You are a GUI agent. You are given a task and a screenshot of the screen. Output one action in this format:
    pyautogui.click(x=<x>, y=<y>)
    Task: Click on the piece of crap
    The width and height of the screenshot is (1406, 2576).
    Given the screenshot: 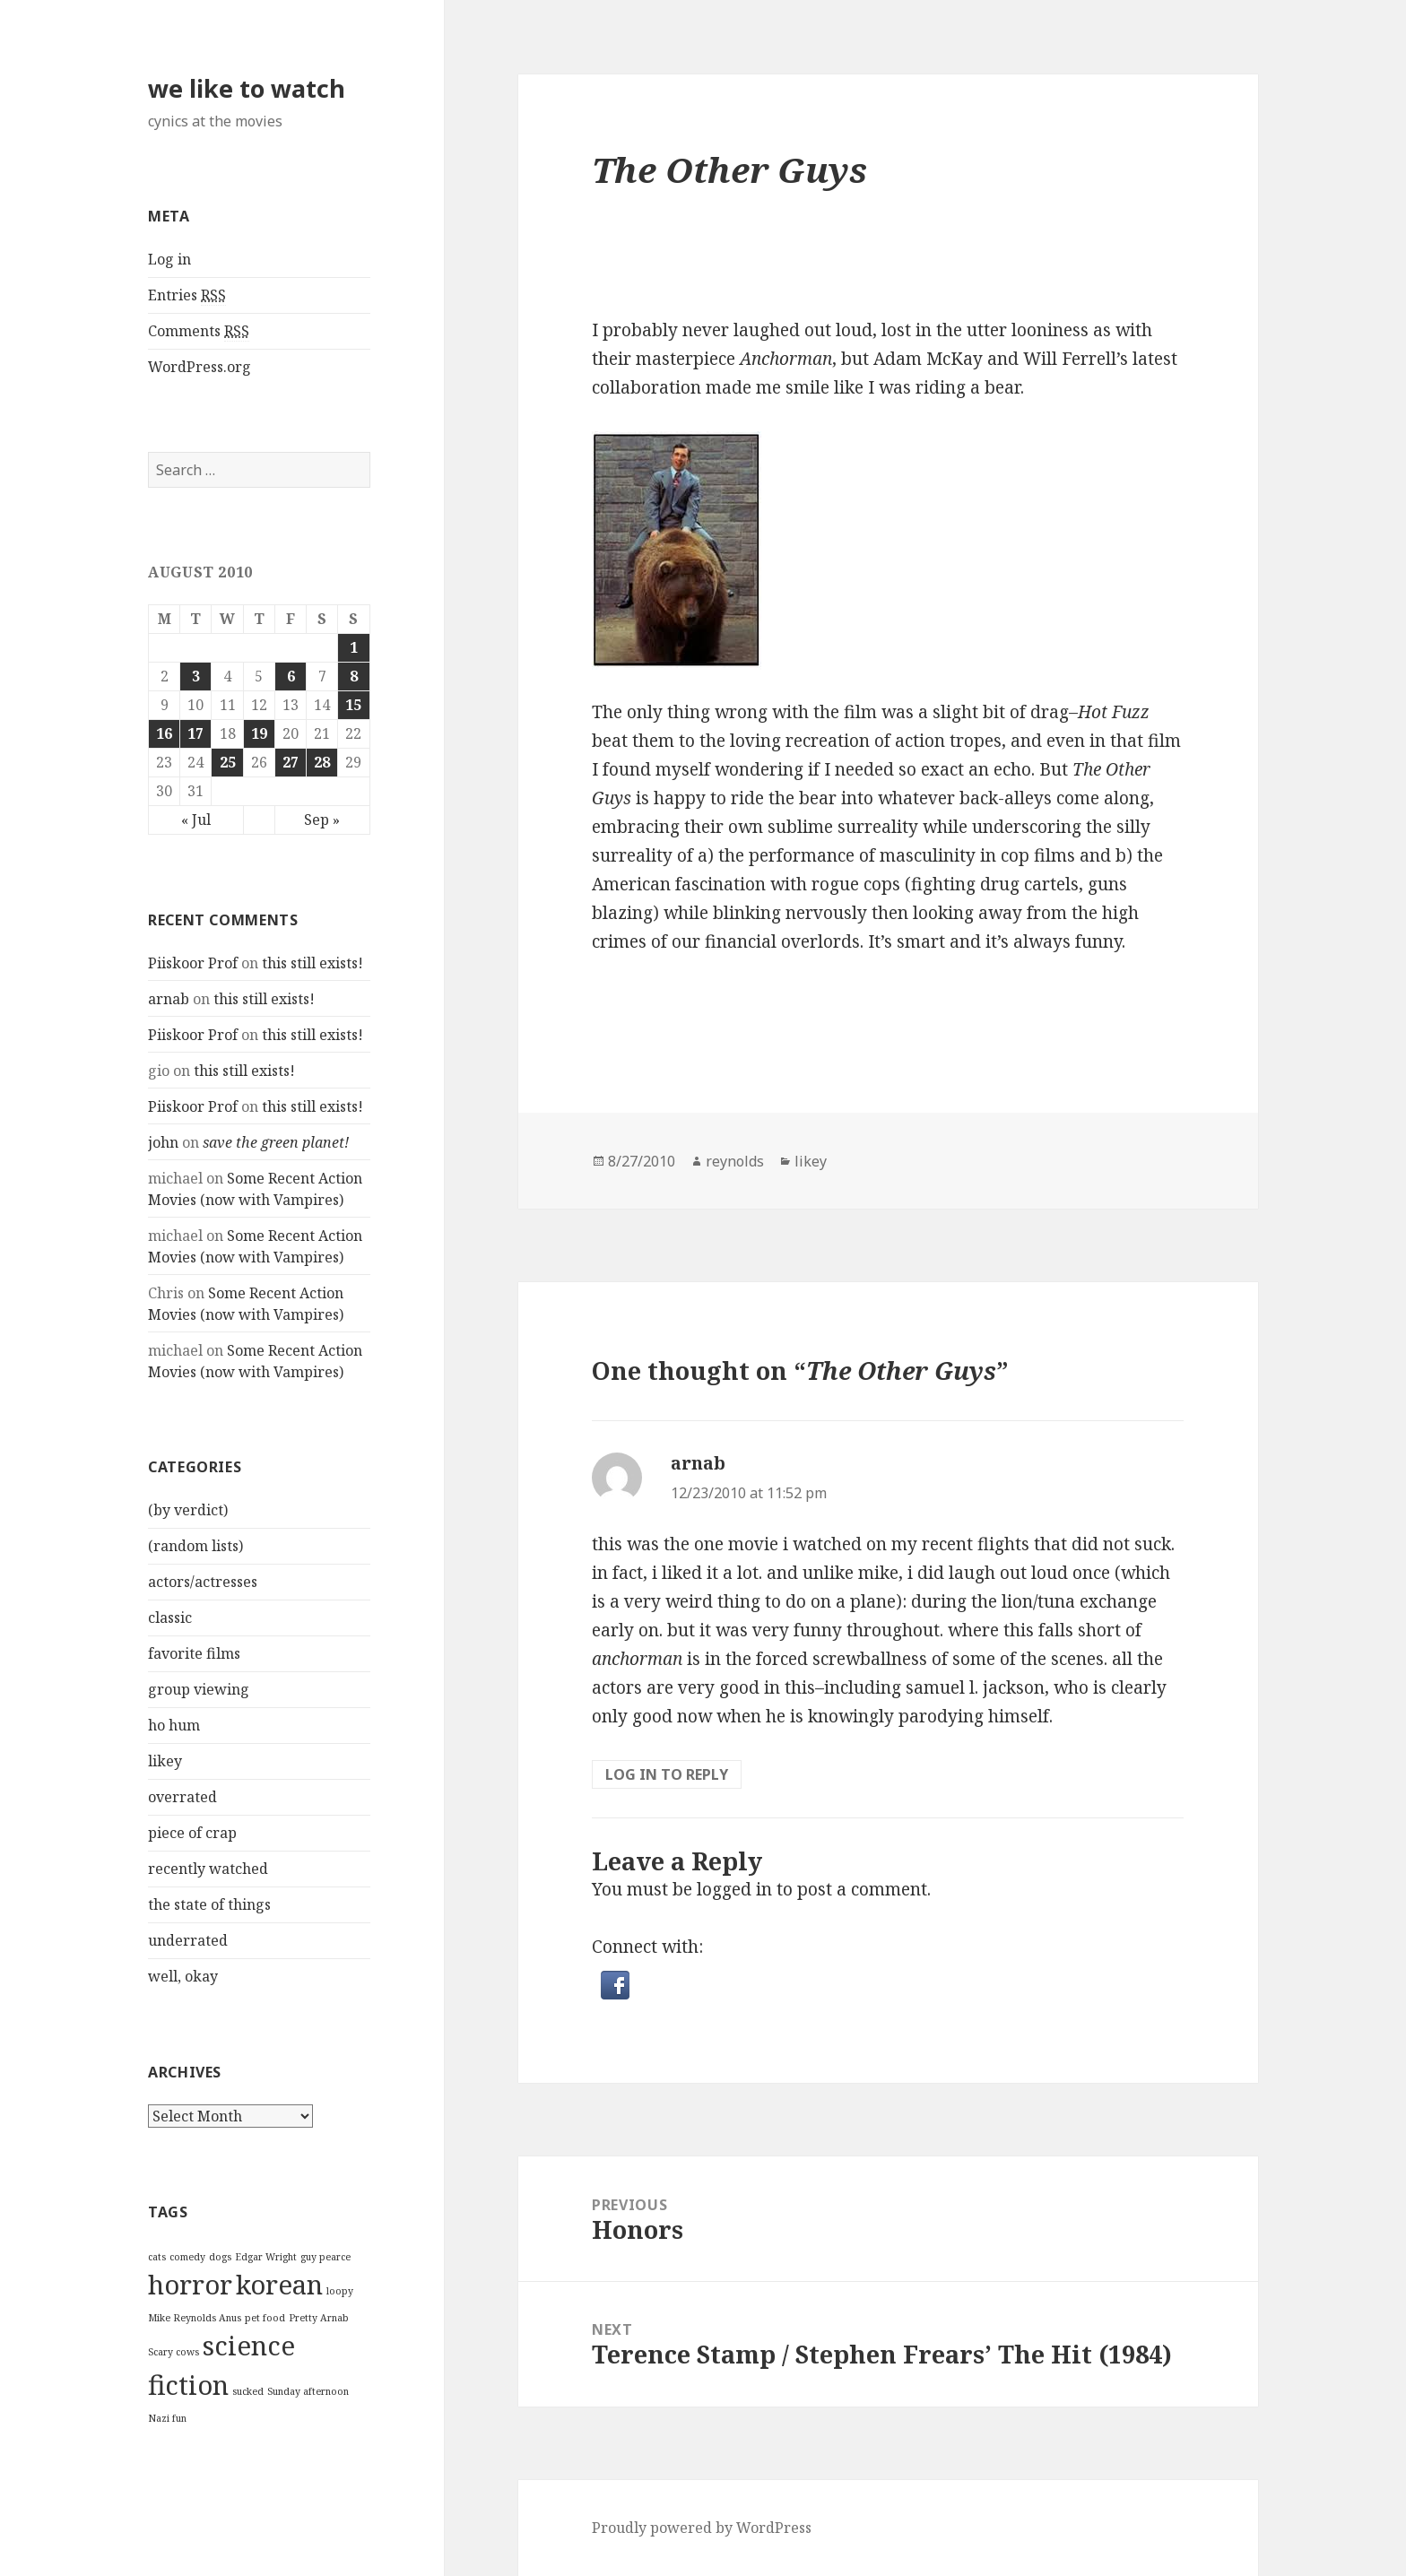 What is the action you would take?
    pyautogui.click(x=192, y=1833)
    